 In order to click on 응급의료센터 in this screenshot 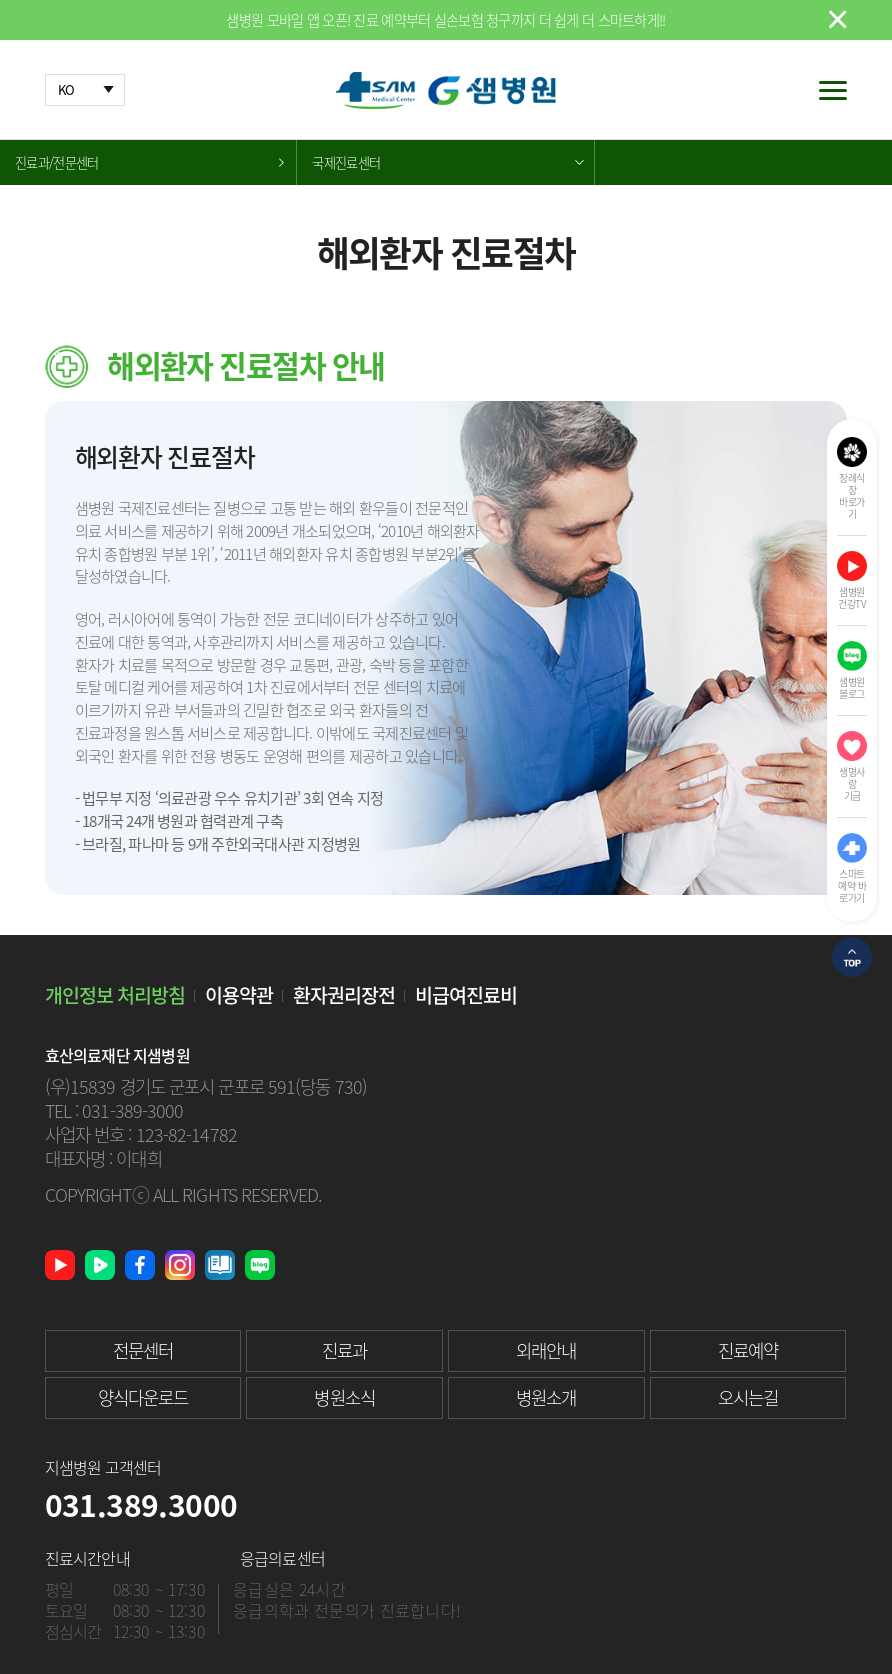, I will do `click(282, 1558)`.